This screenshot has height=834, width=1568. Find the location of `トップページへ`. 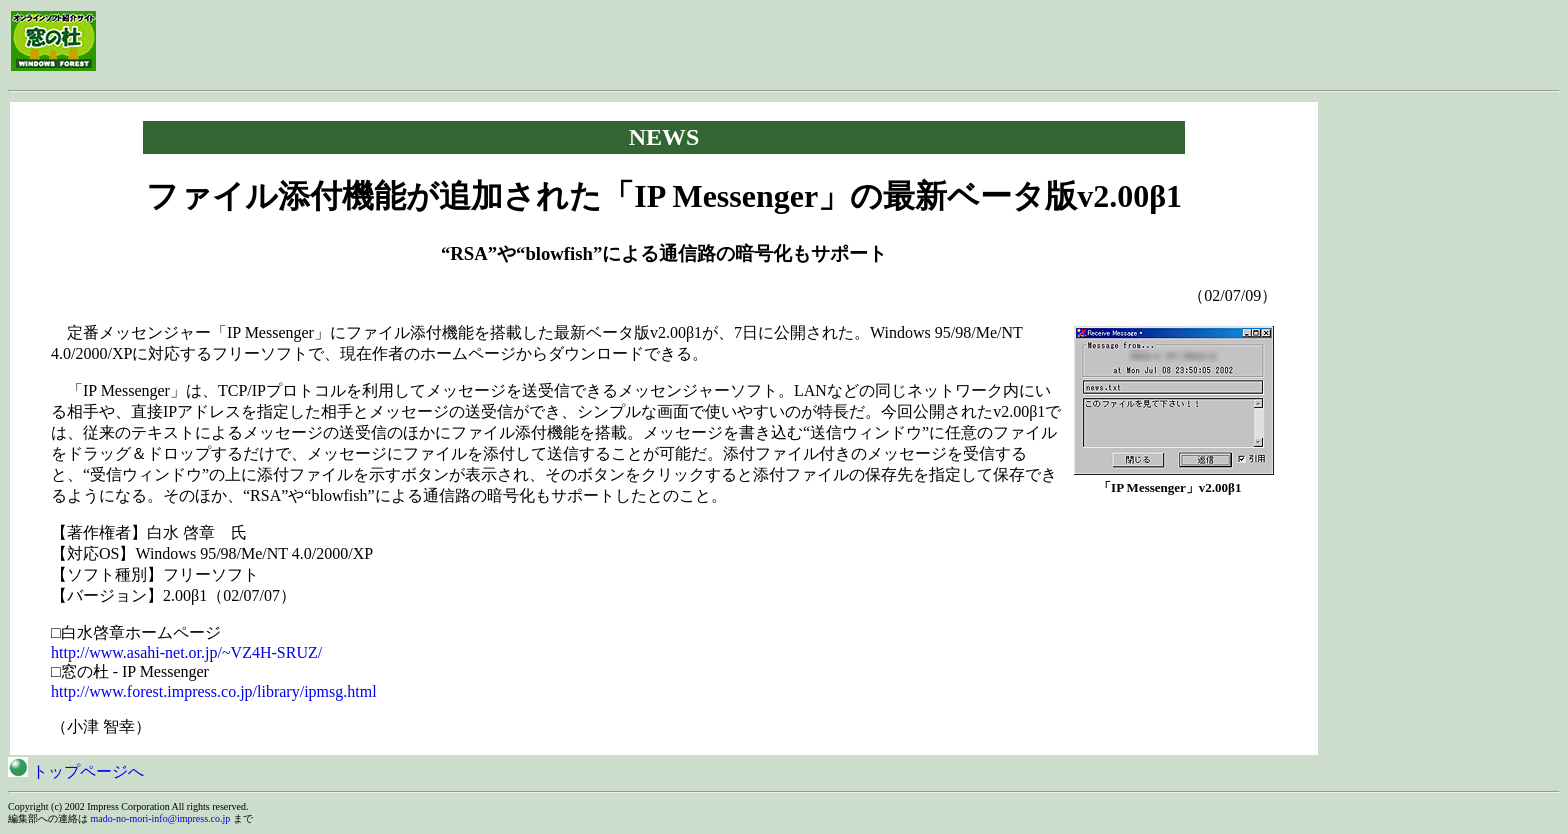

トップページへ is located at coordinates (76, 771).